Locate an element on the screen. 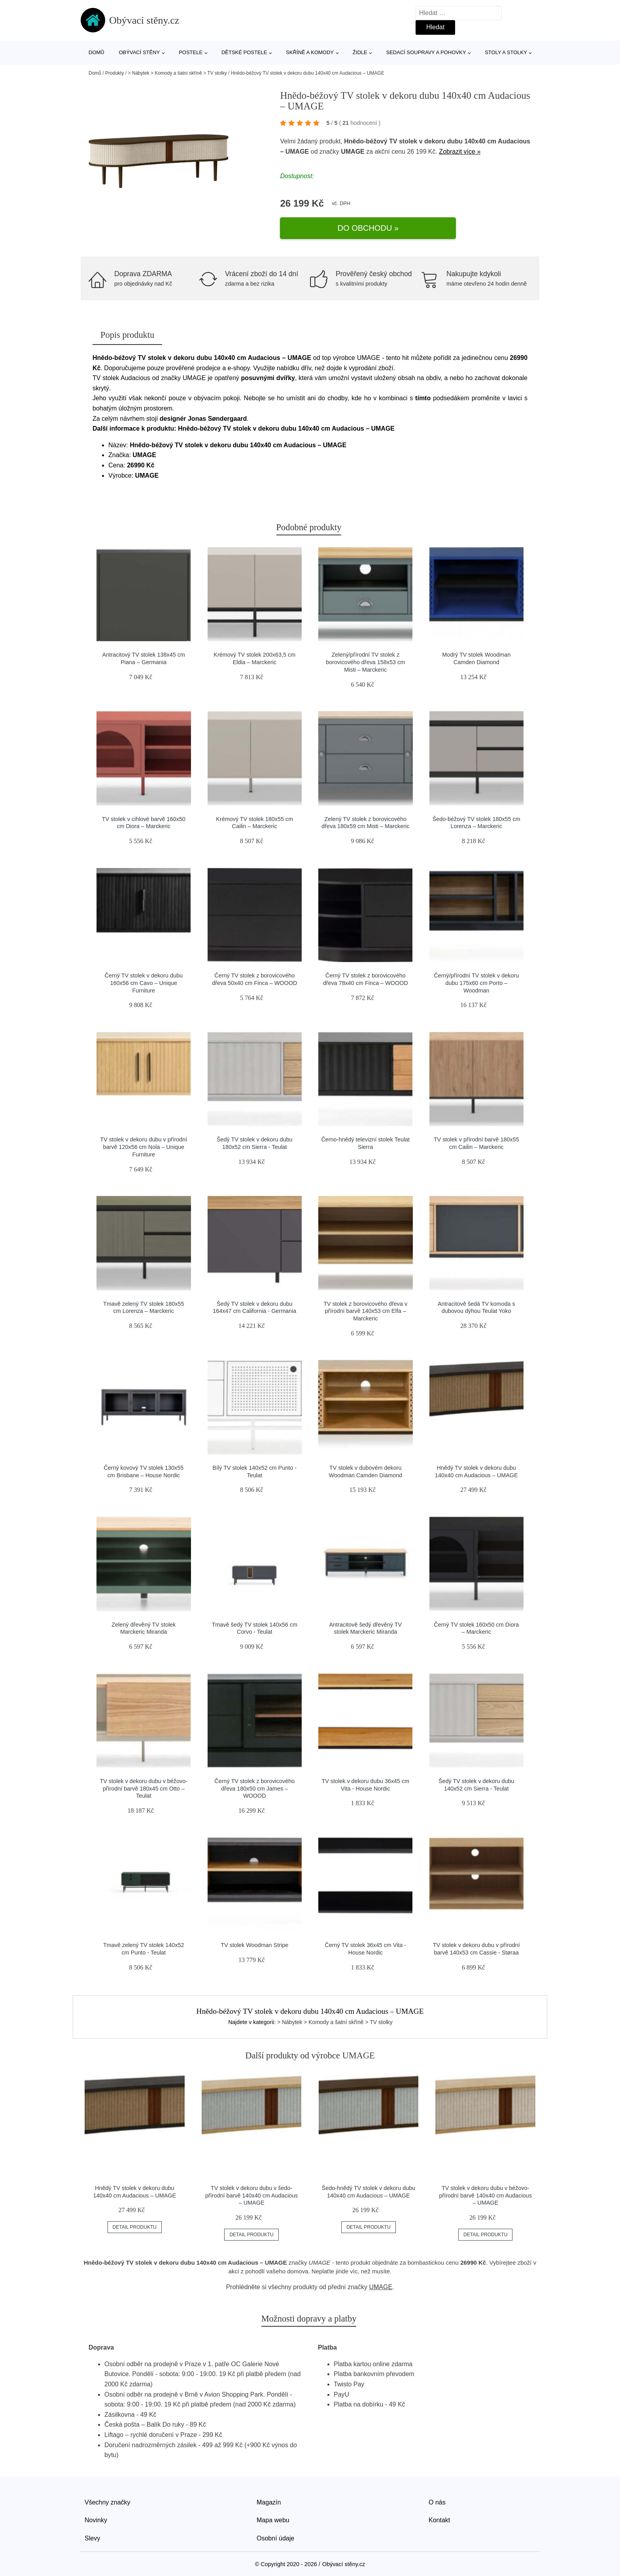 The height and width of the screenshot is (2576, 620). Postele is located at coordinates (190, 52).